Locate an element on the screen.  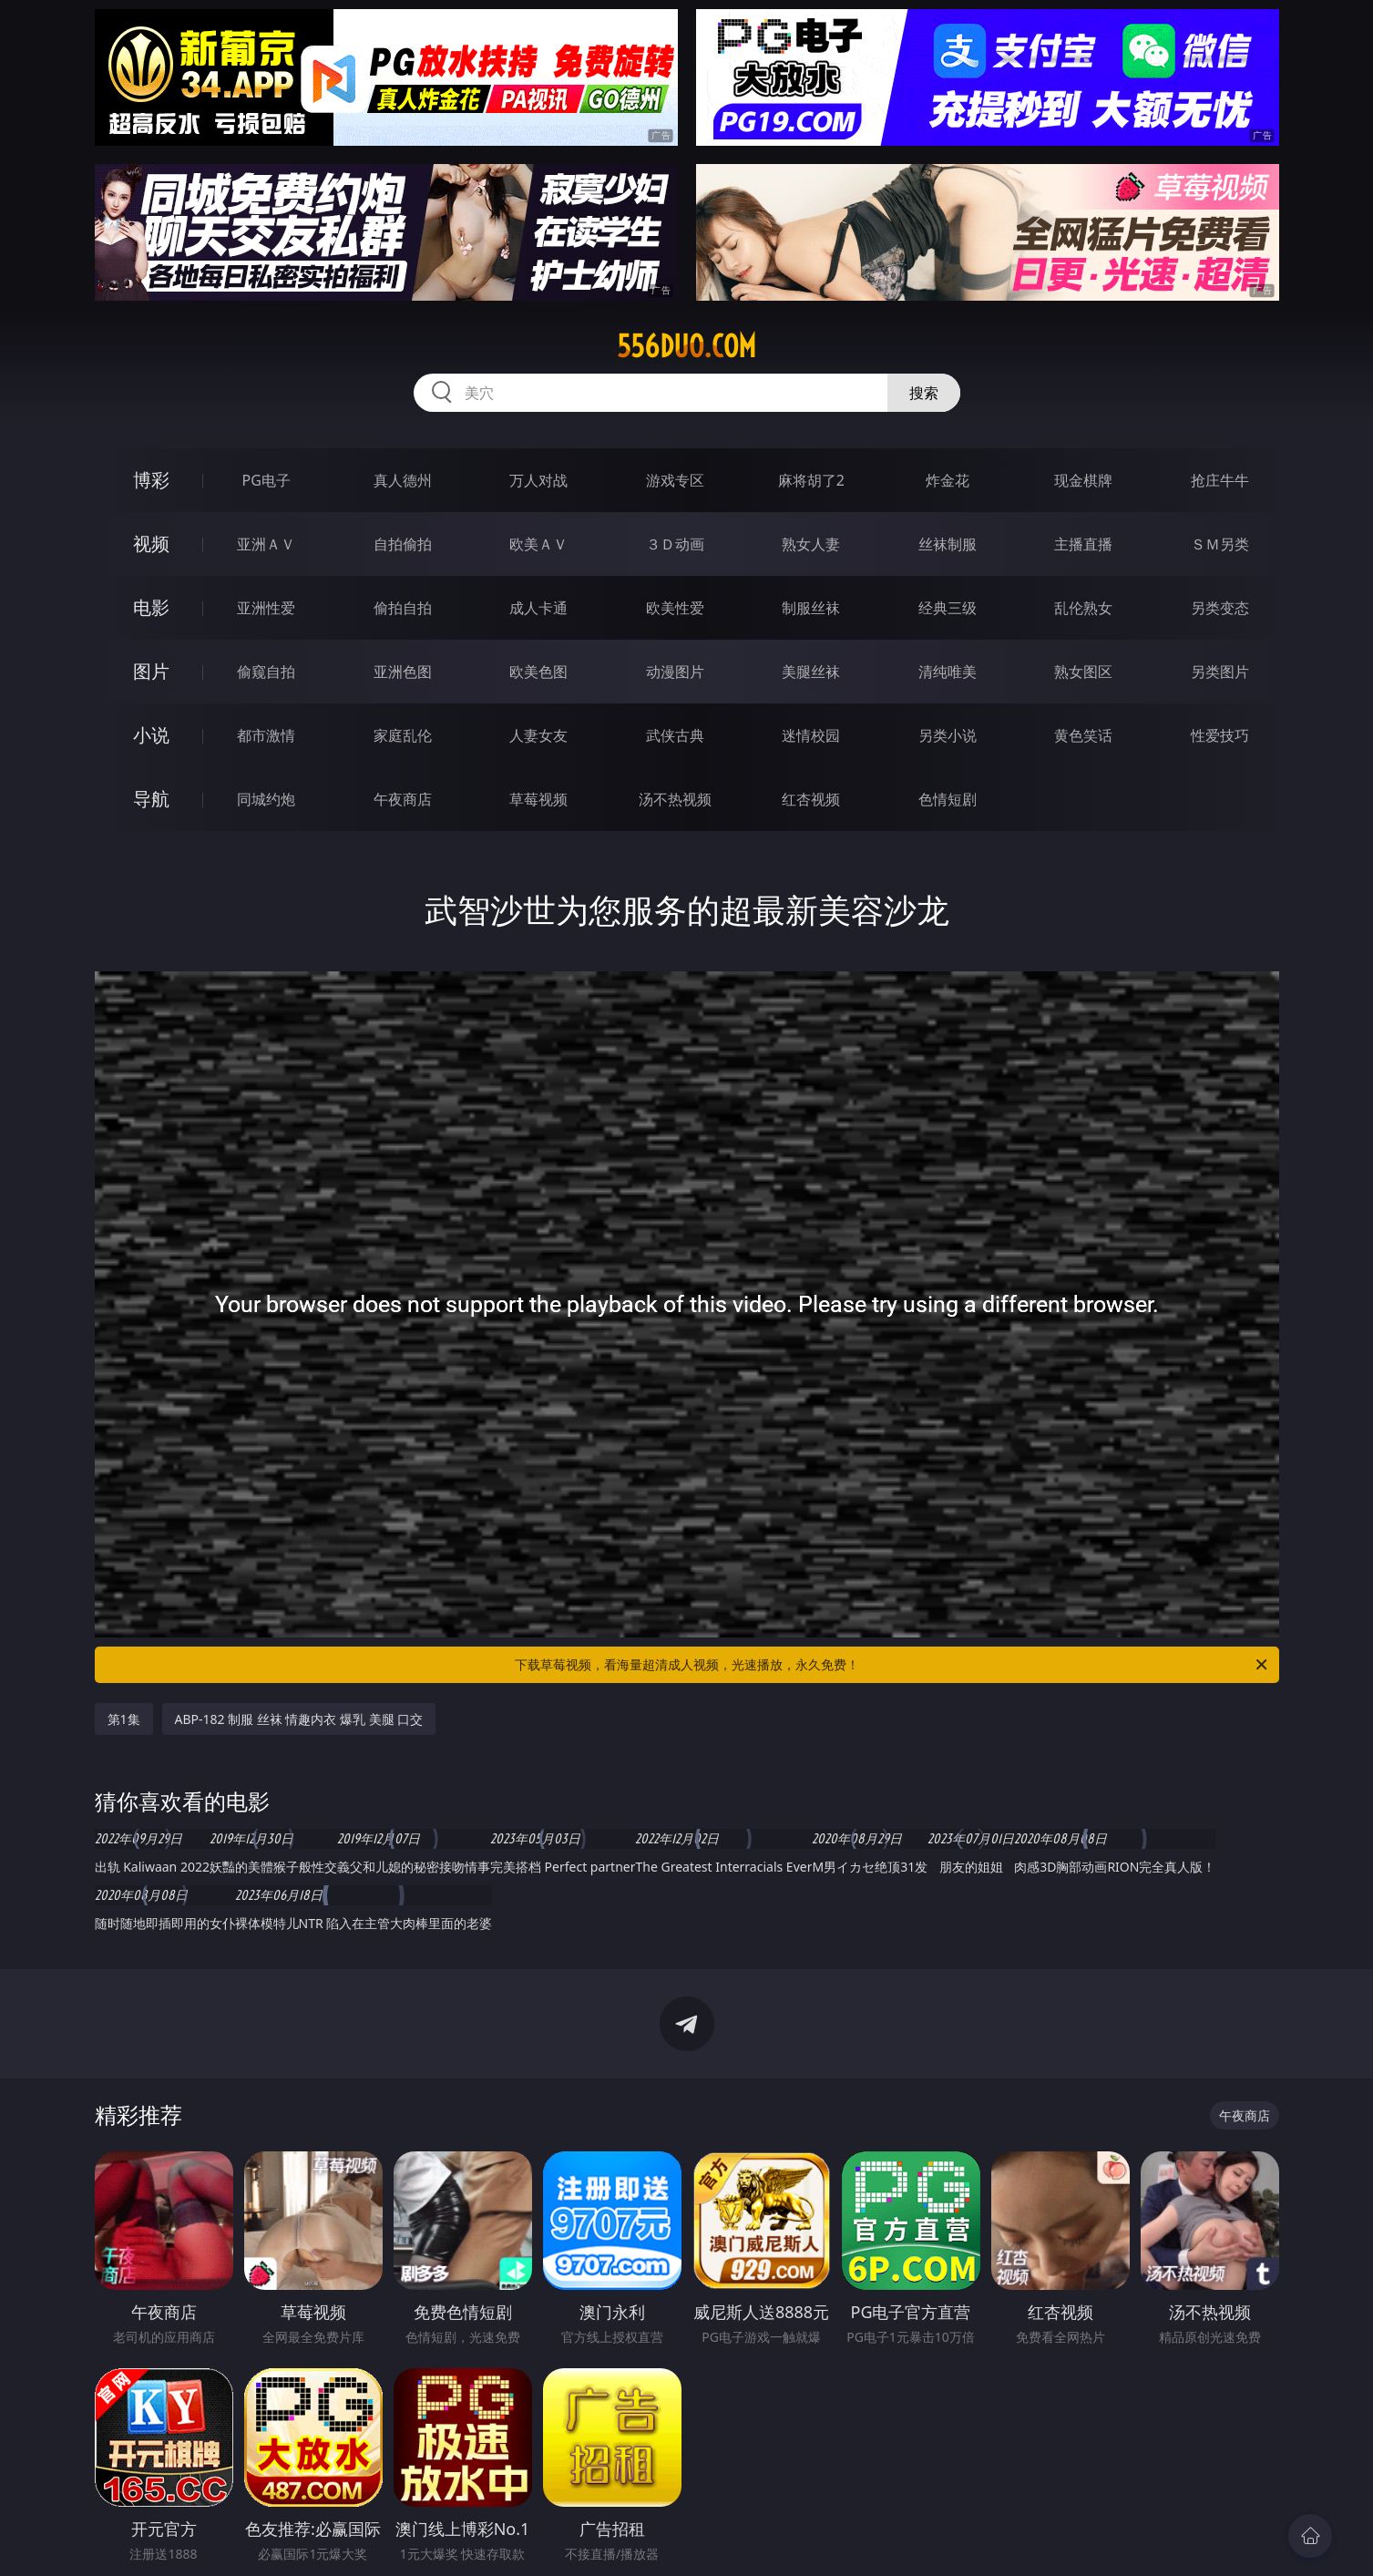
电影 is located at coordinates (151, 607).